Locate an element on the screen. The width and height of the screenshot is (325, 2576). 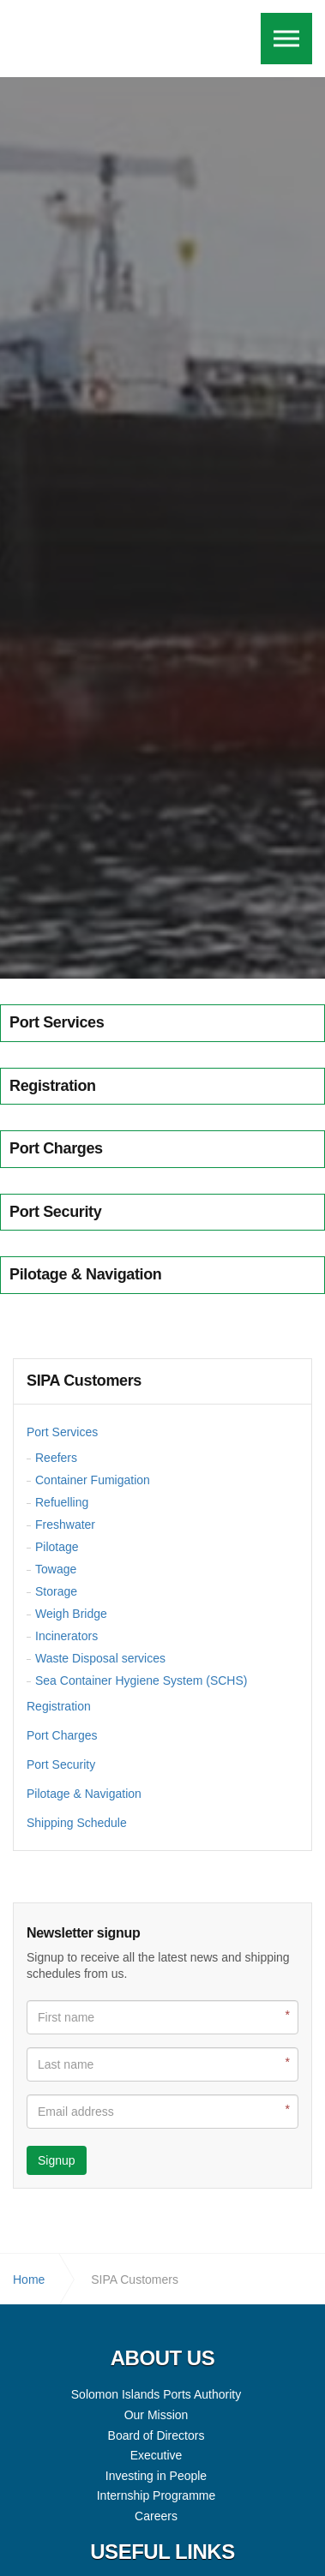
Port Charges is located at coordinates (62, 1735).